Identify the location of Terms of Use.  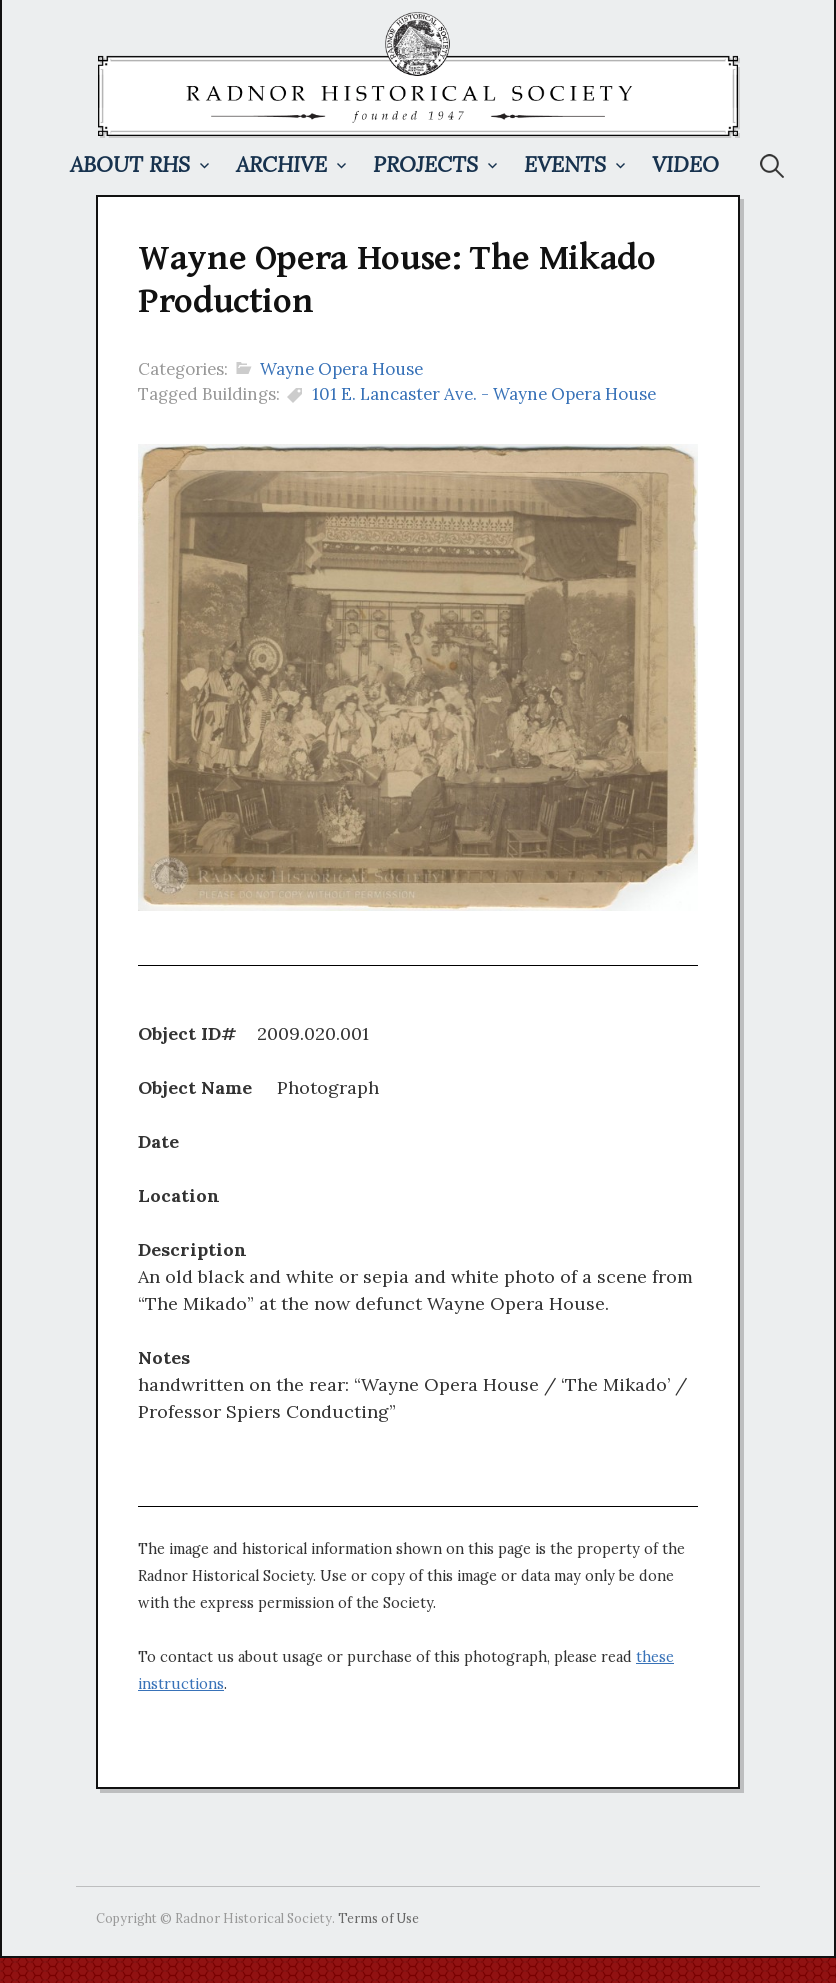
(378, 1918).